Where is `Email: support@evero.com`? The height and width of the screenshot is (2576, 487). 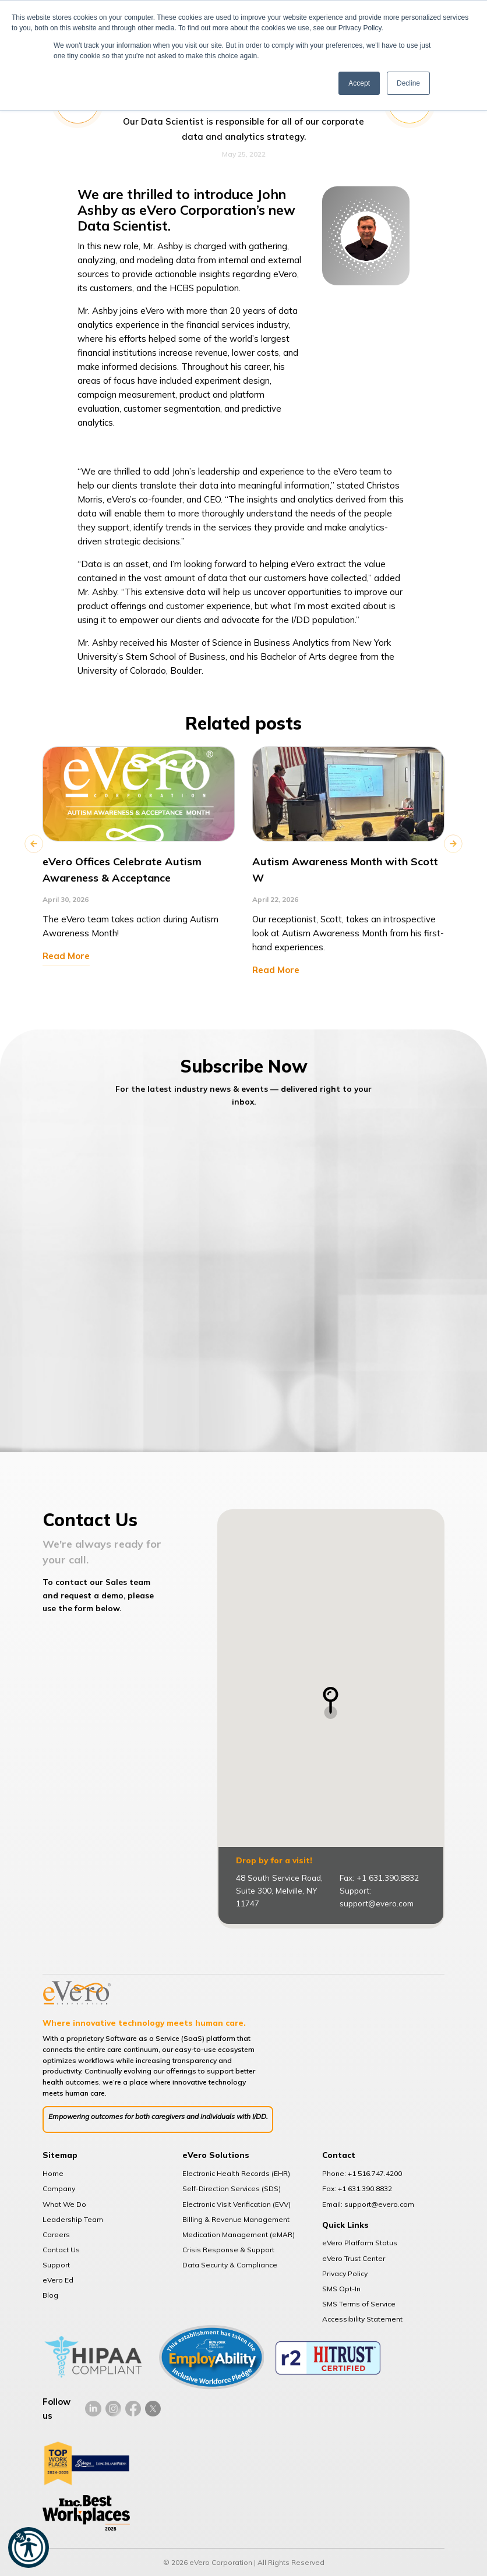 Email: support@evero.com is located at coordinates (368, 2204).